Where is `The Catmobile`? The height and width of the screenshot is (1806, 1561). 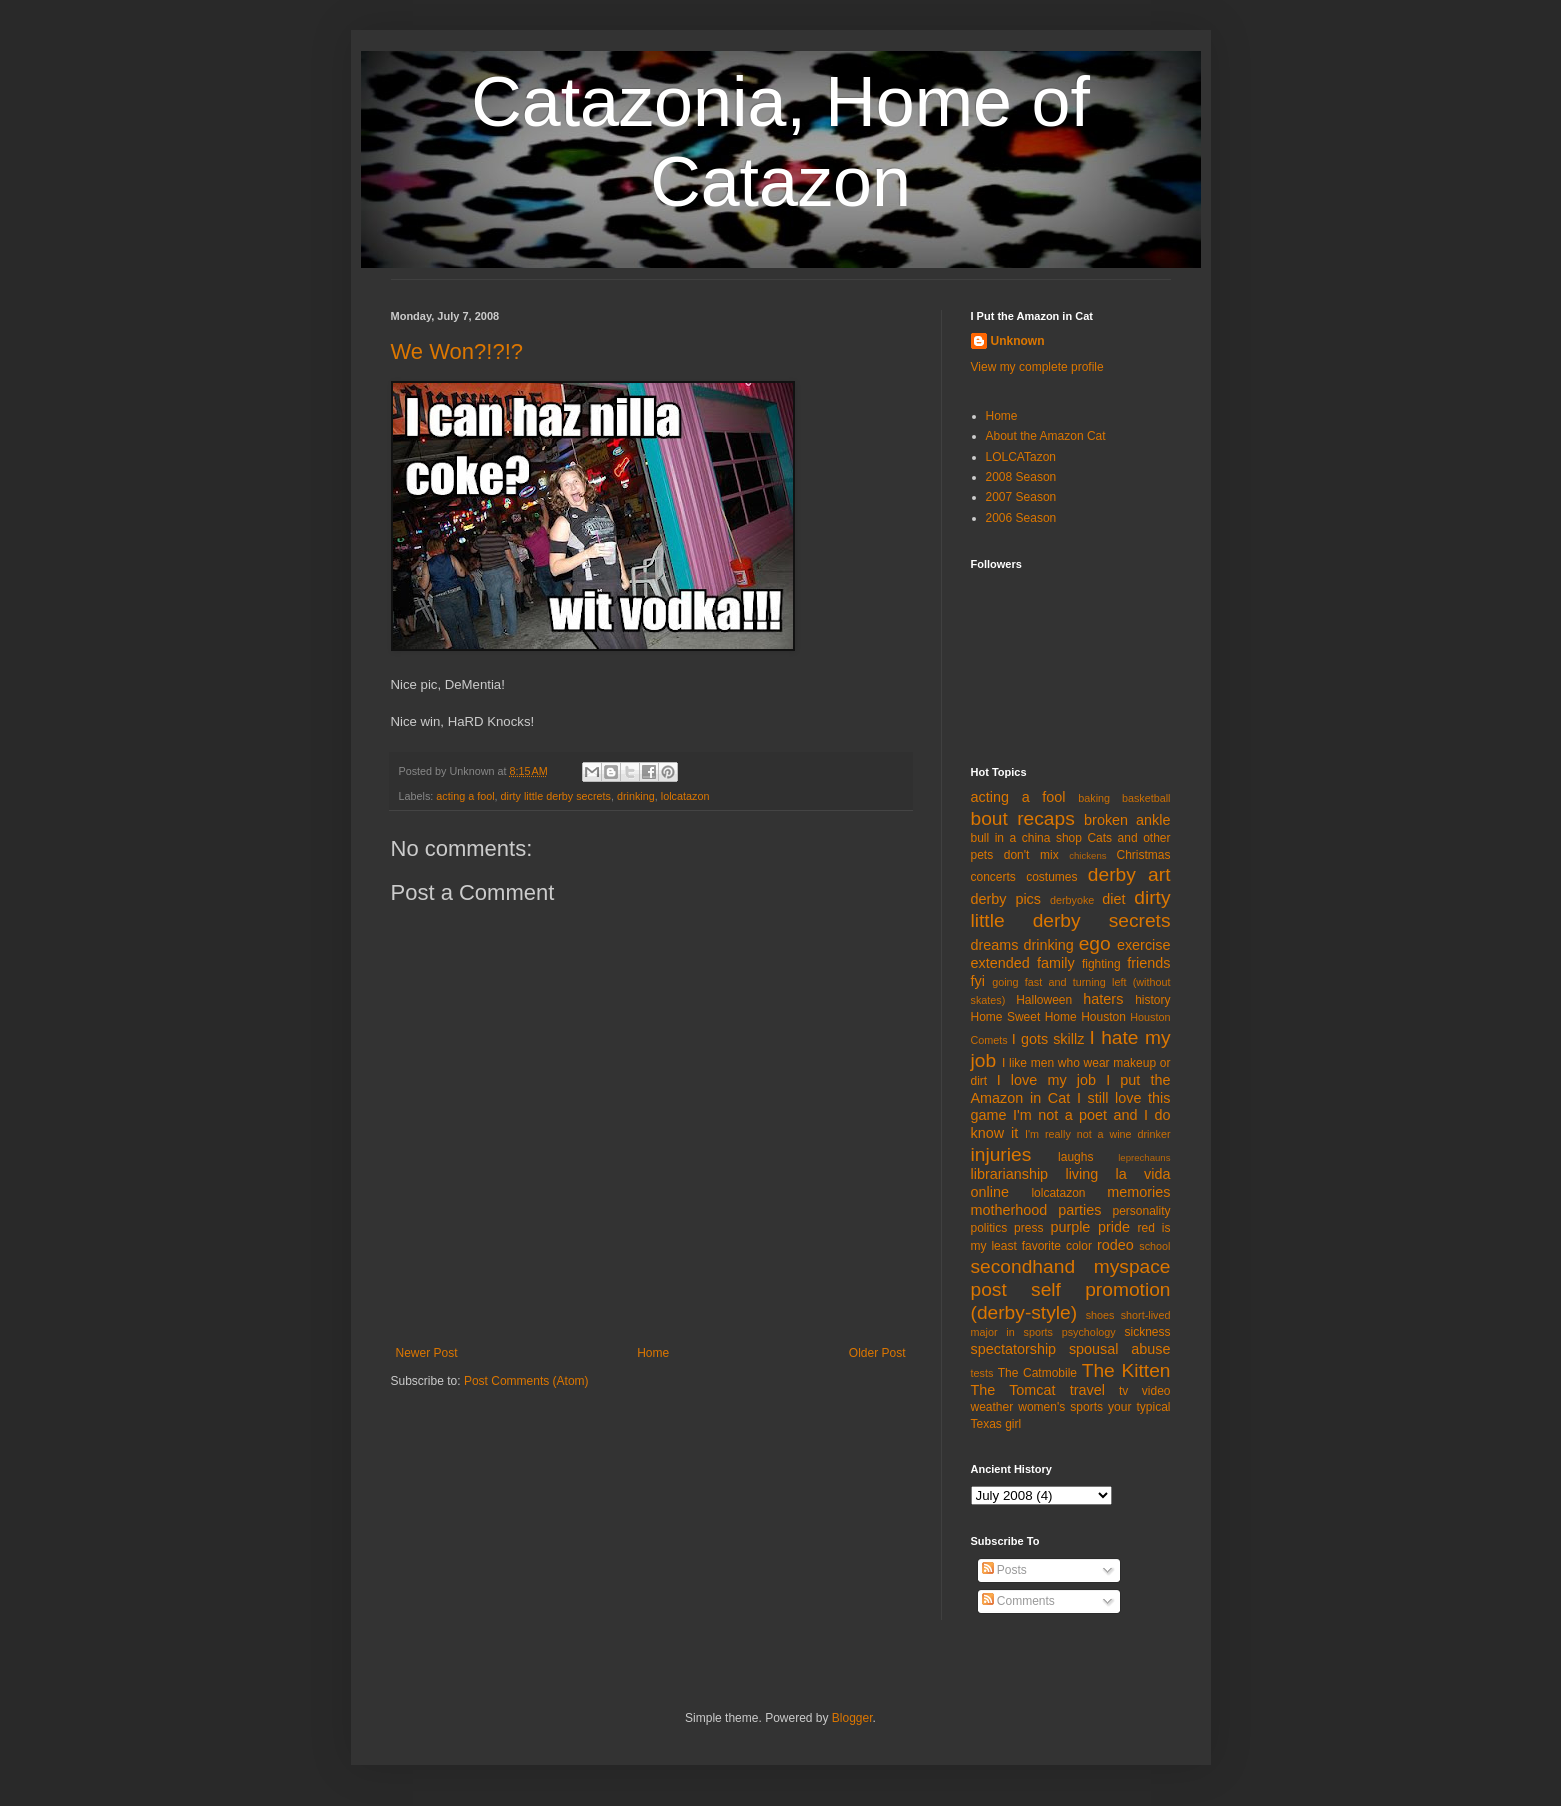 The Catmobile is located at coordinates (1037, 1373).